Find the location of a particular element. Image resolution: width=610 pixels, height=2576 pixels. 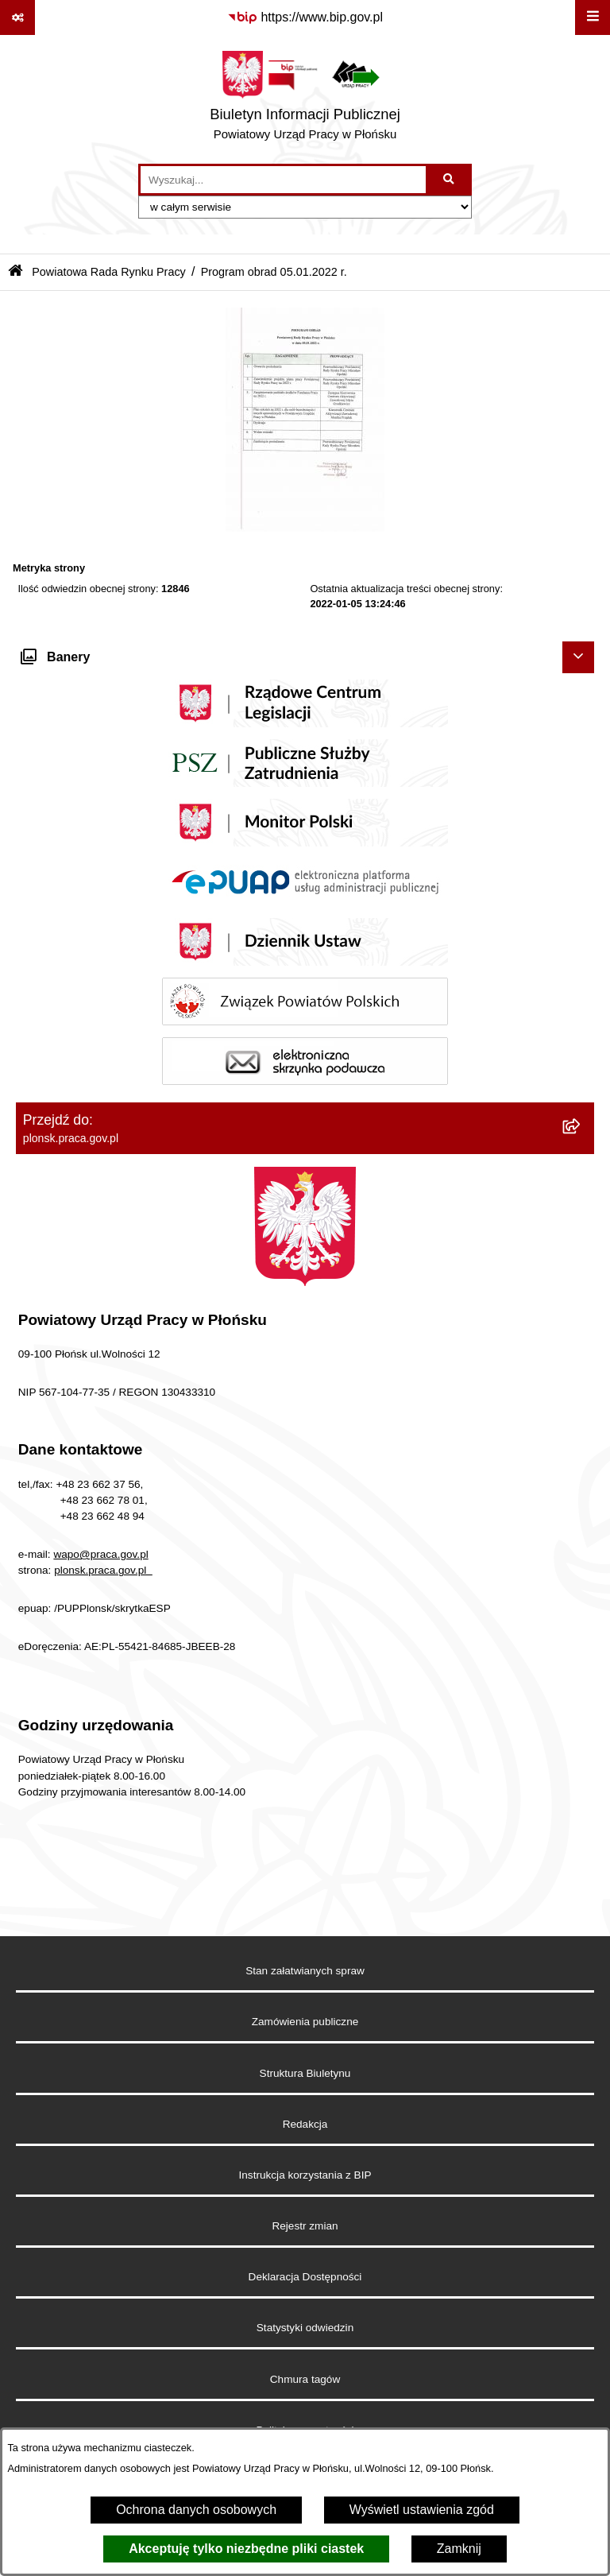

Wyświetl ustawienia zgód is located at coordinates (421, 2509).